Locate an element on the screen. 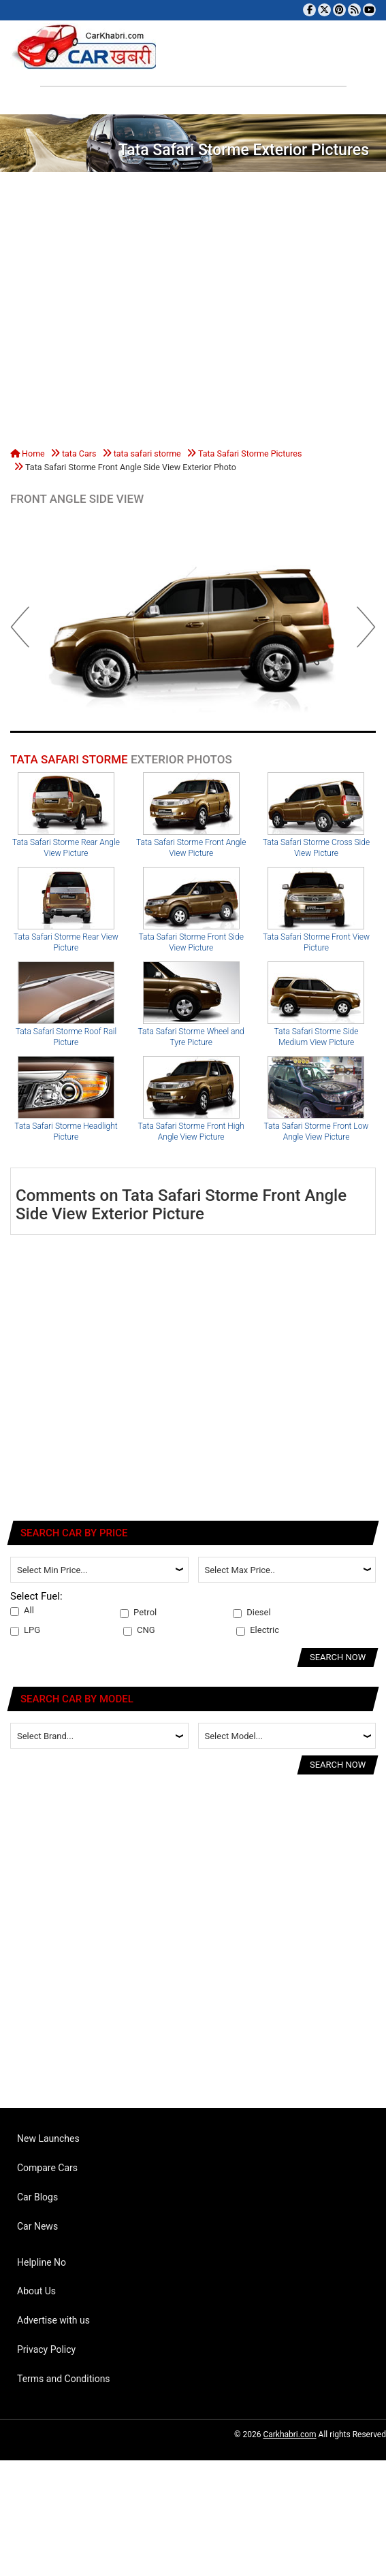  tata safari storme is located at coordinates (147, 453).